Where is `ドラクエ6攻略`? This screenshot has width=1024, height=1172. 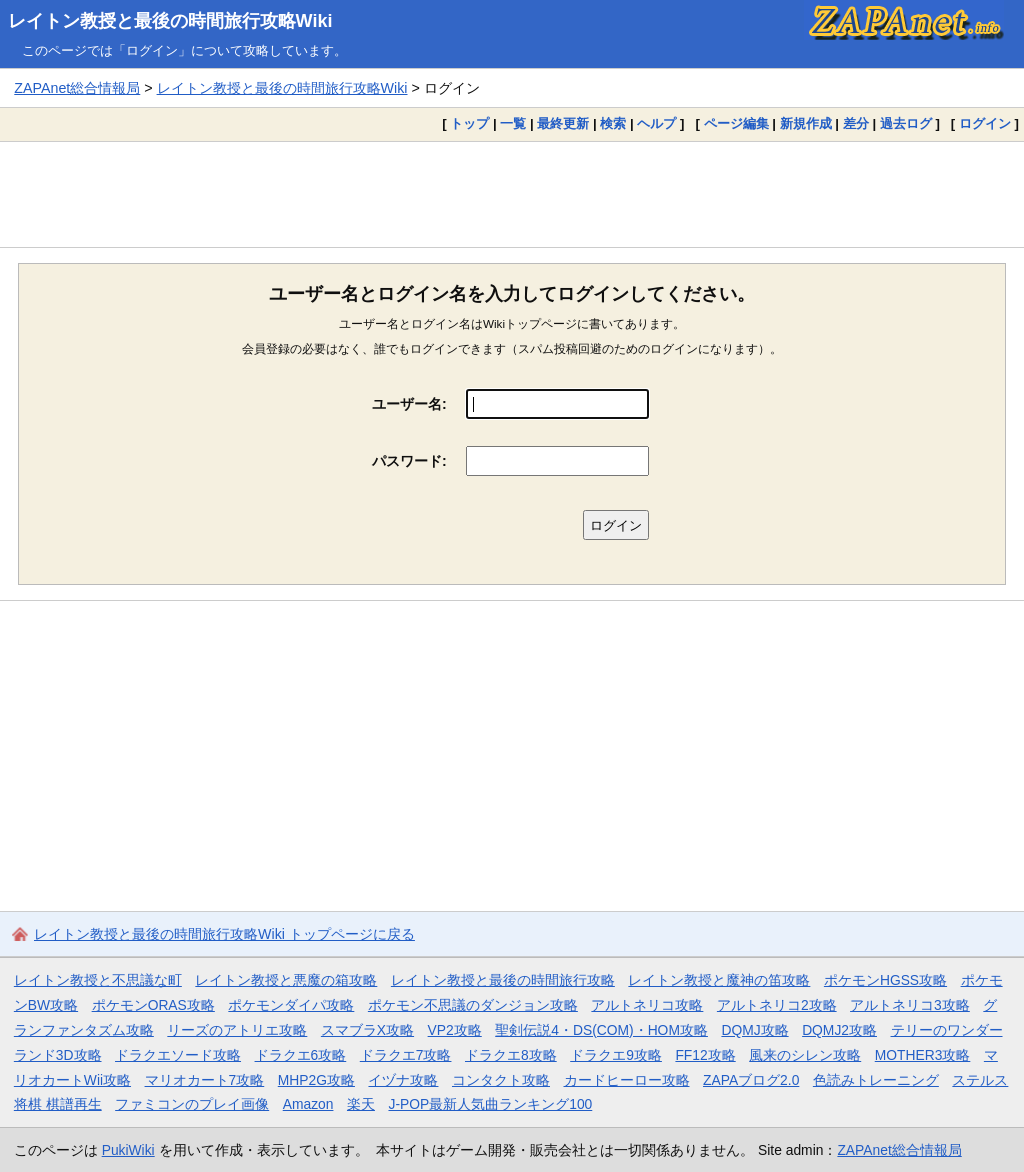 ドラクエ6攻略 is located at coordinates (301, 1055).